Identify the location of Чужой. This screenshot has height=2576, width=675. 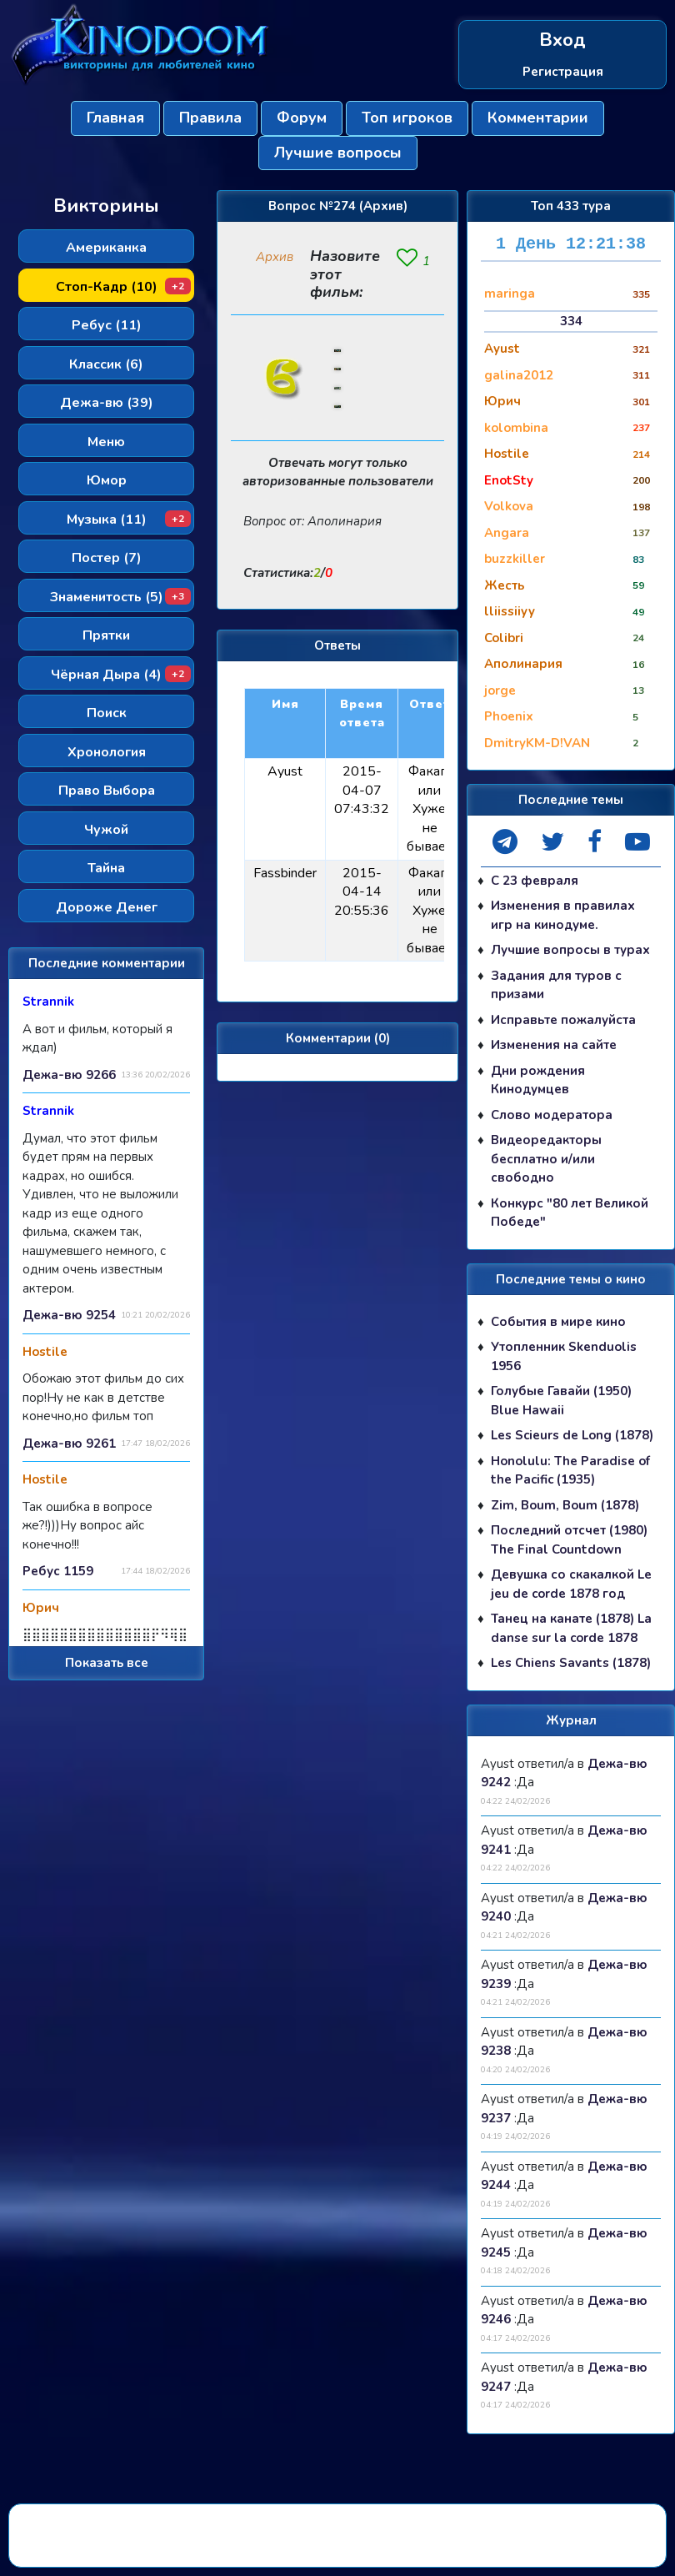
(106, 830).